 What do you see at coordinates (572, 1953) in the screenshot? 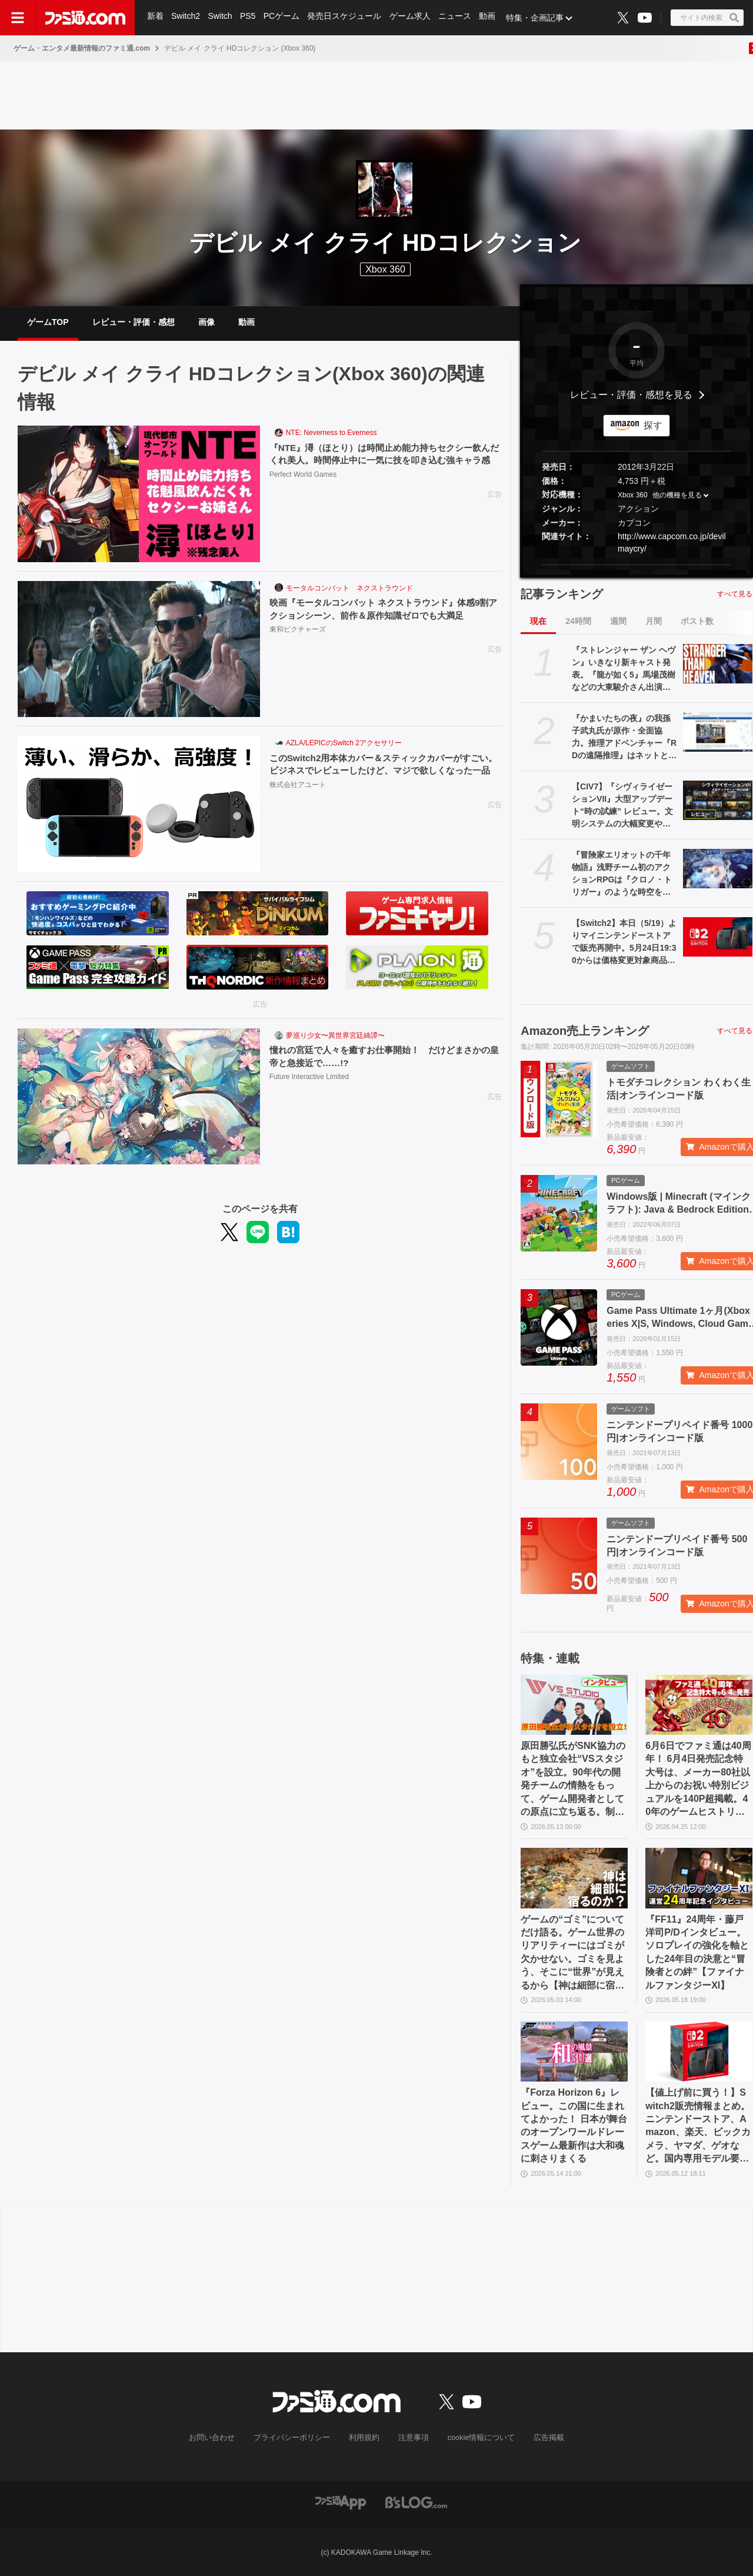
I see `ゲームの“ゴミ”についてだけ語る。ゲーム世界のリアリティーにはゴミが欠かせない。ゴミを見よう、そこに“世界”が見えるから【神は細部に宿るのか？】` at bounding box center [572, 1953].